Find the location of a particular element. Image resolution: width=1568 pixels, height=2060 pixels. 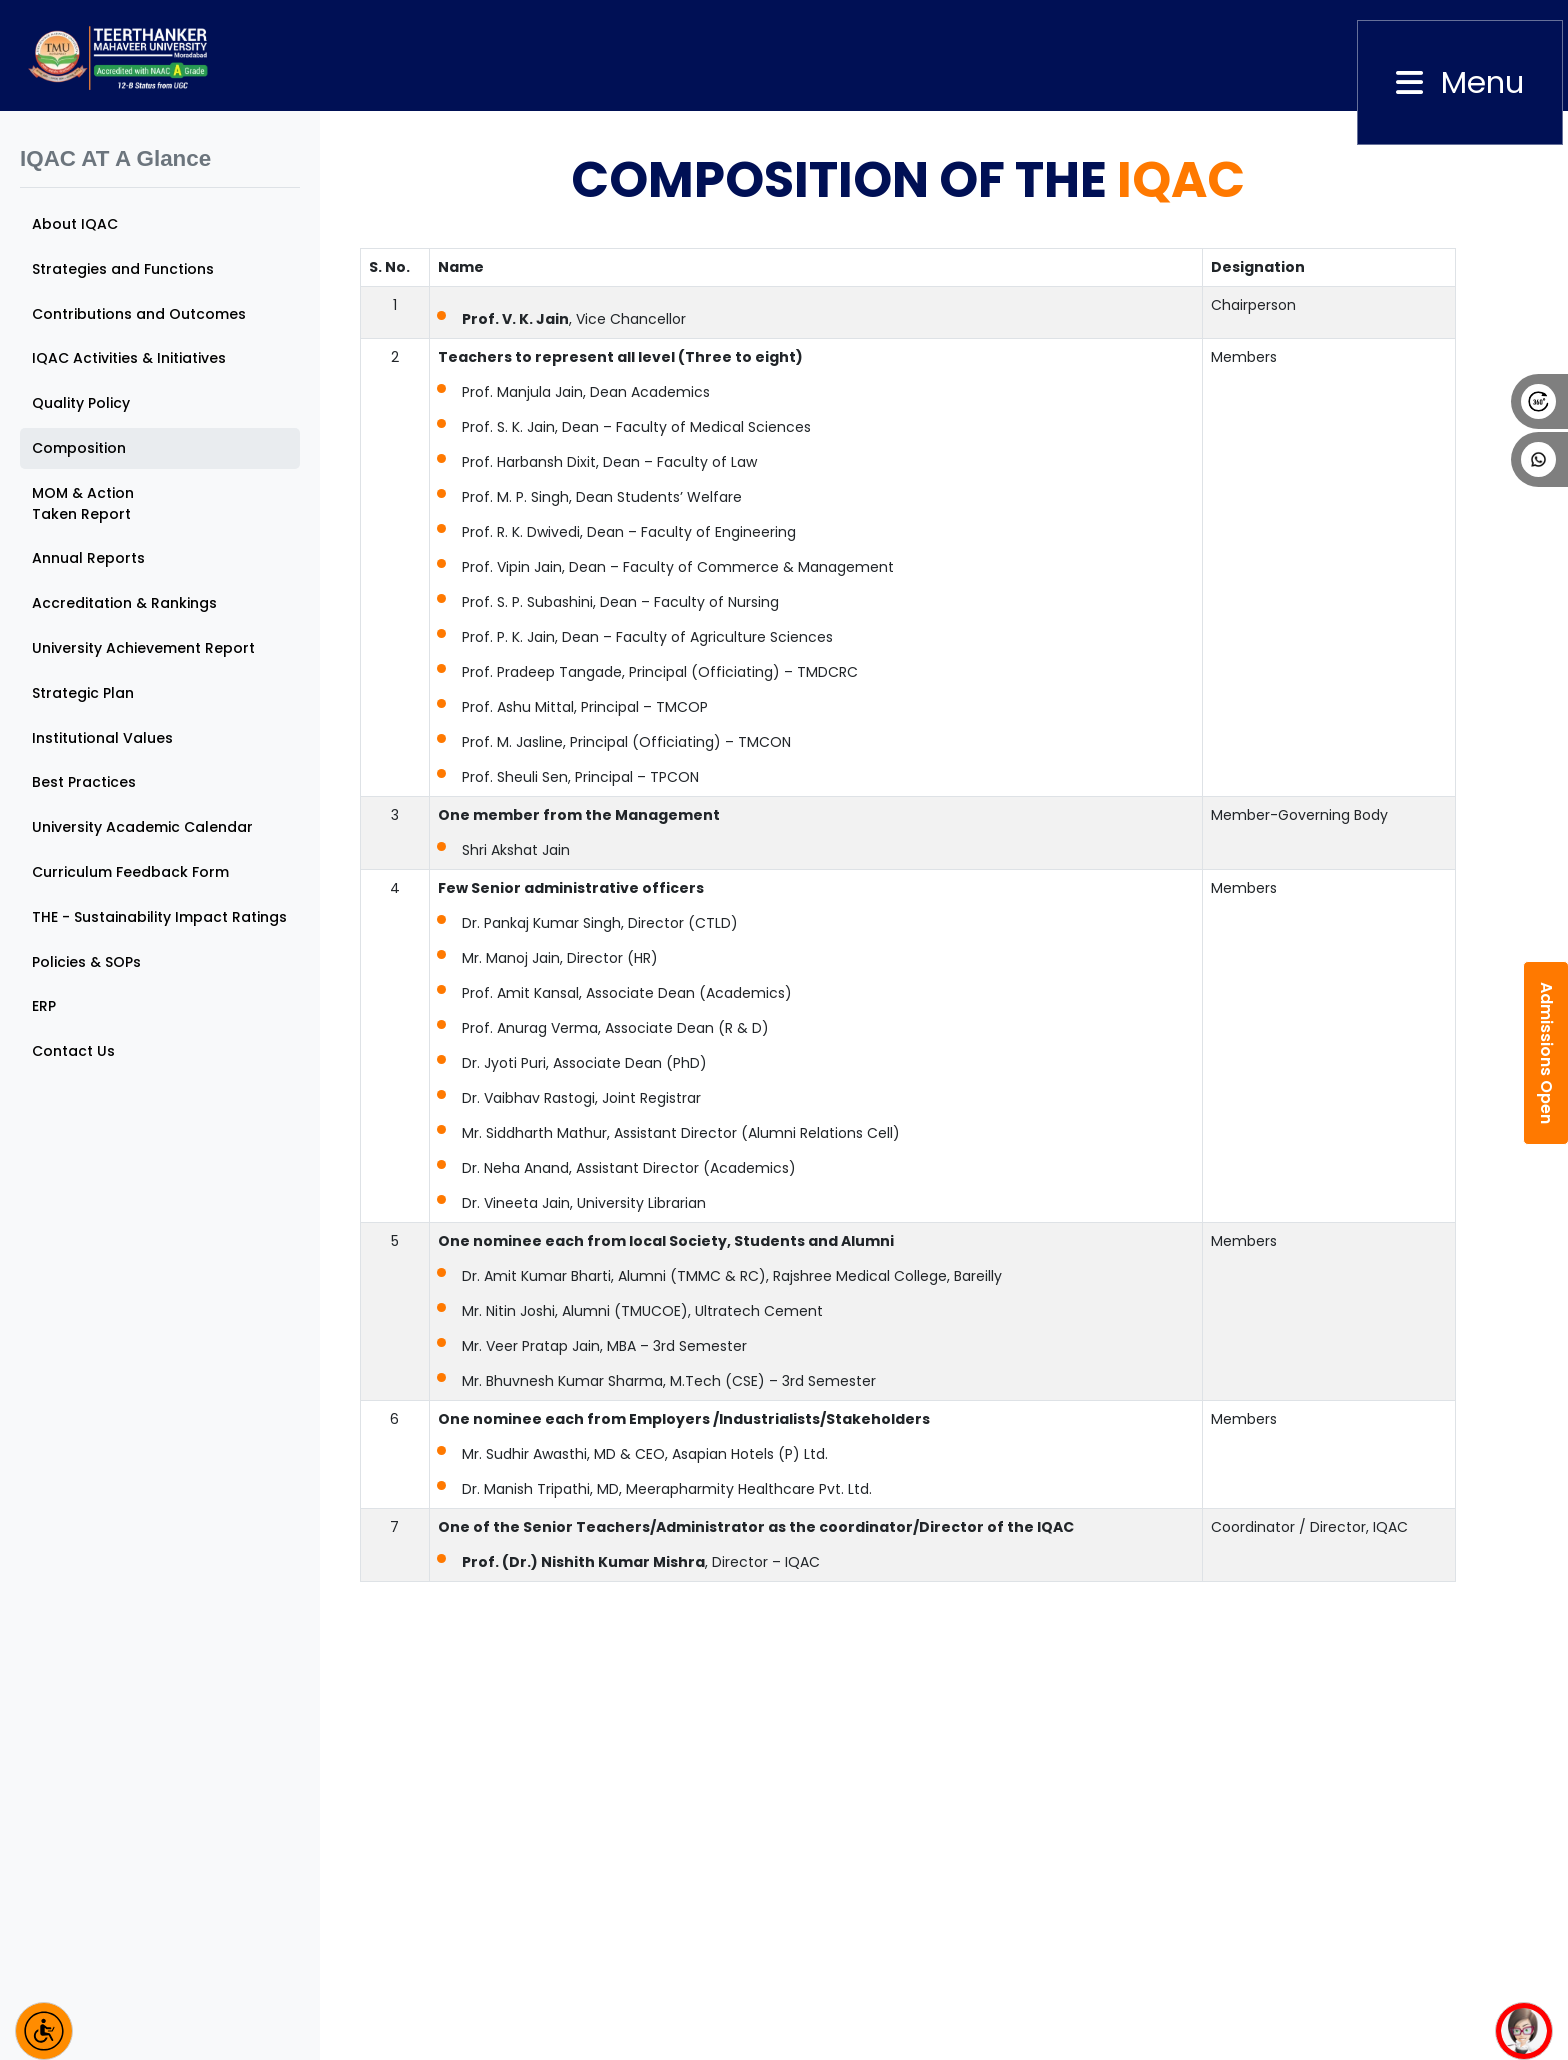

Admissions Open is located at coordinates (1546, 1053).